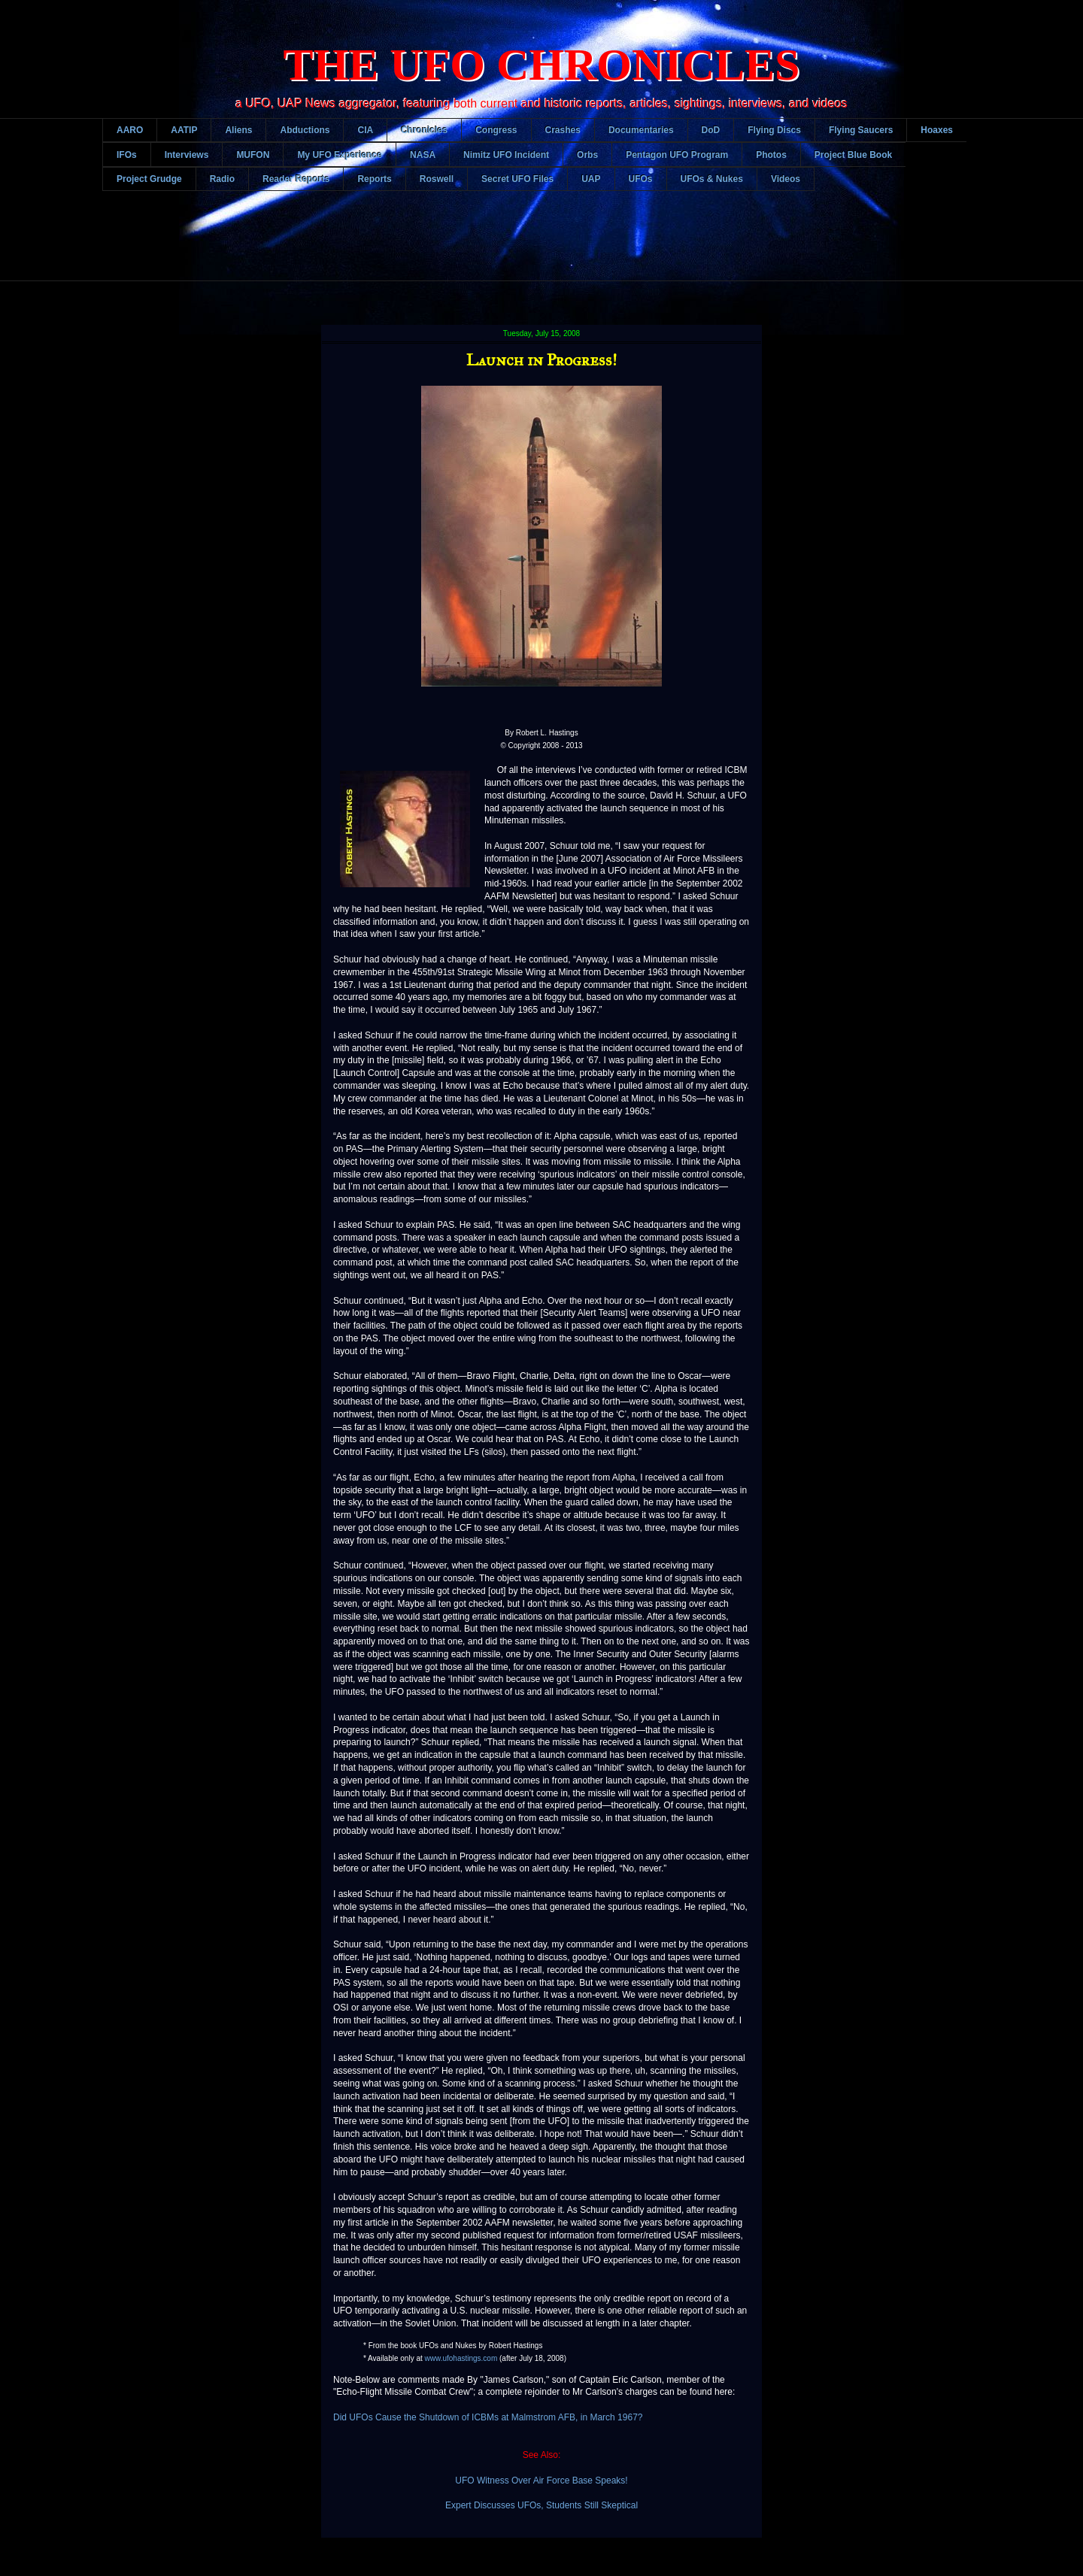 The image size is (1083, 2576). I want to click on AARO, so click(130, 130).